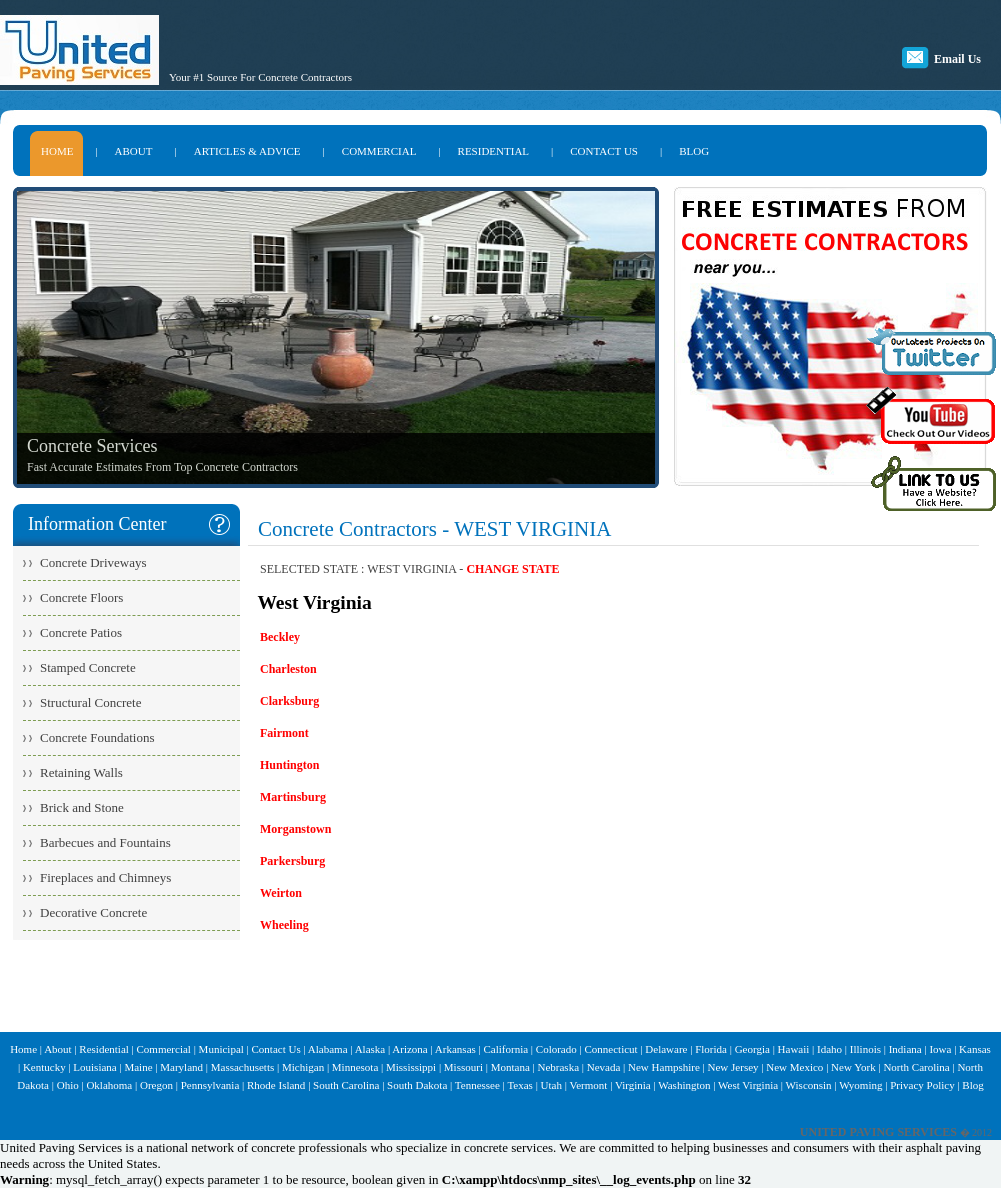  What do you see at coordinates (512, 569) in the screenshot?
I see `CHANGE STATE` at bounding box center [512, 569].